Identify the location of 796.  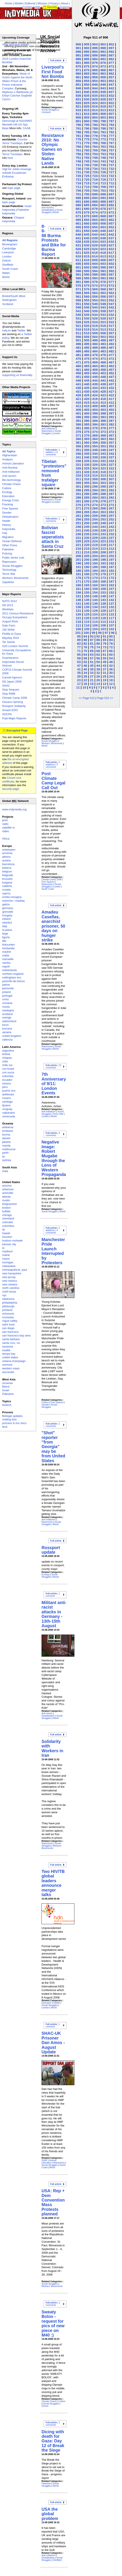
(78, 125).